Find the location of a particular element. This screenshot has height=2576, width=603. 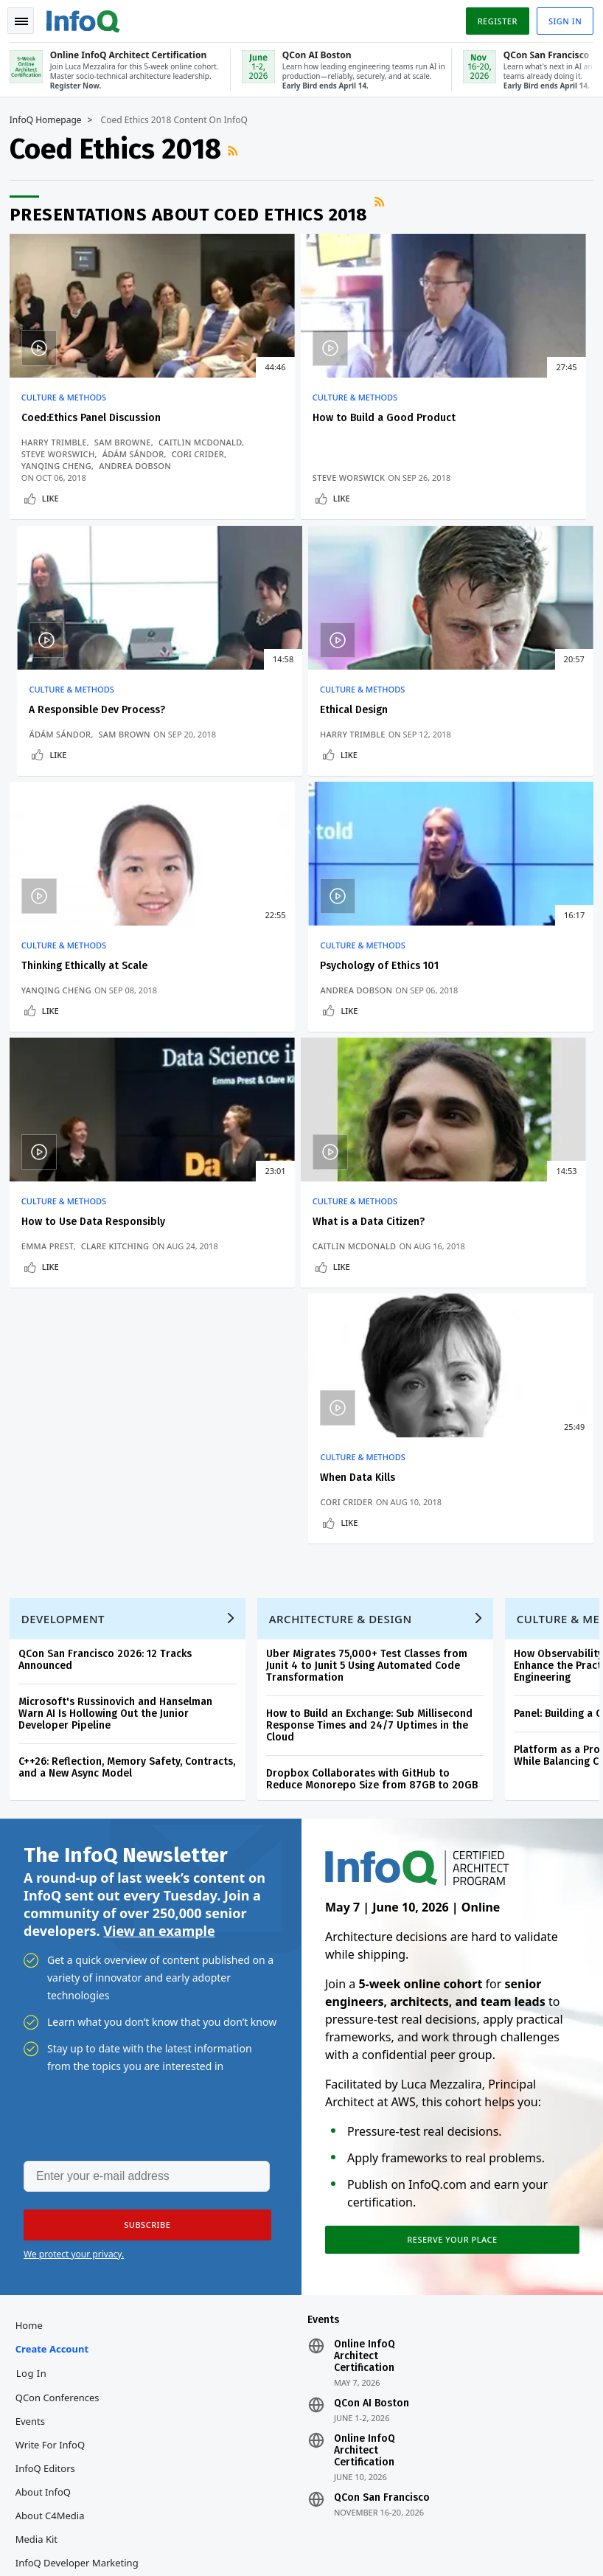

Architecture & Design is located at coordinates (345, 1144).